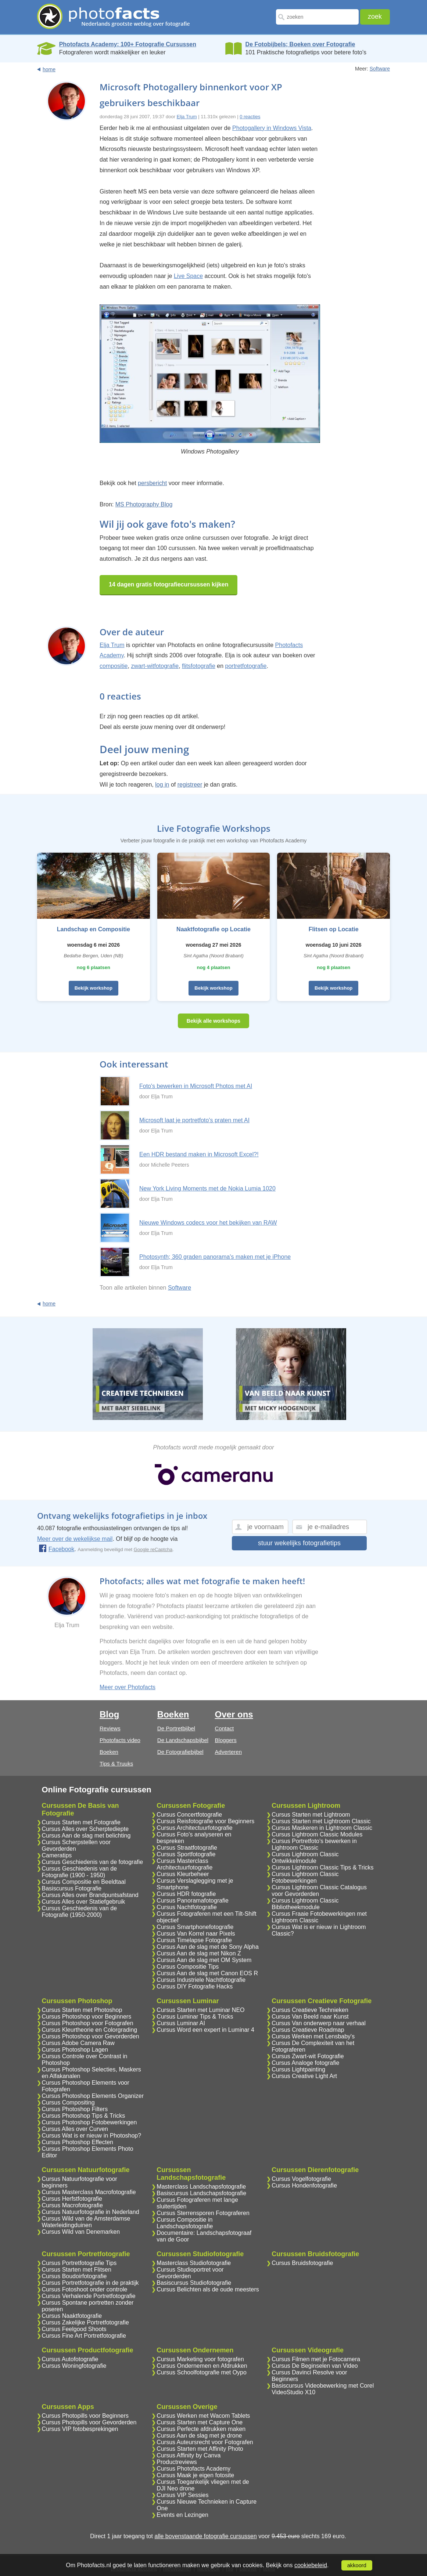  Describe the element at coordinates (89, 2296) in the screenshot. I see `Cursus Verhalende Portretfotografie` at that location.